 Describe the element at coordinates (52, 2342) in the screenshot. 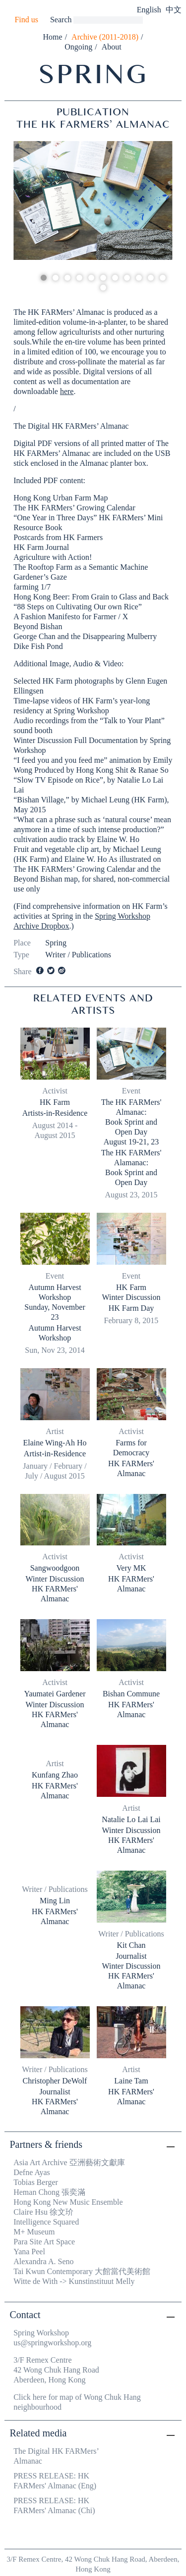

I see `us@springworkshop.org` at that location.